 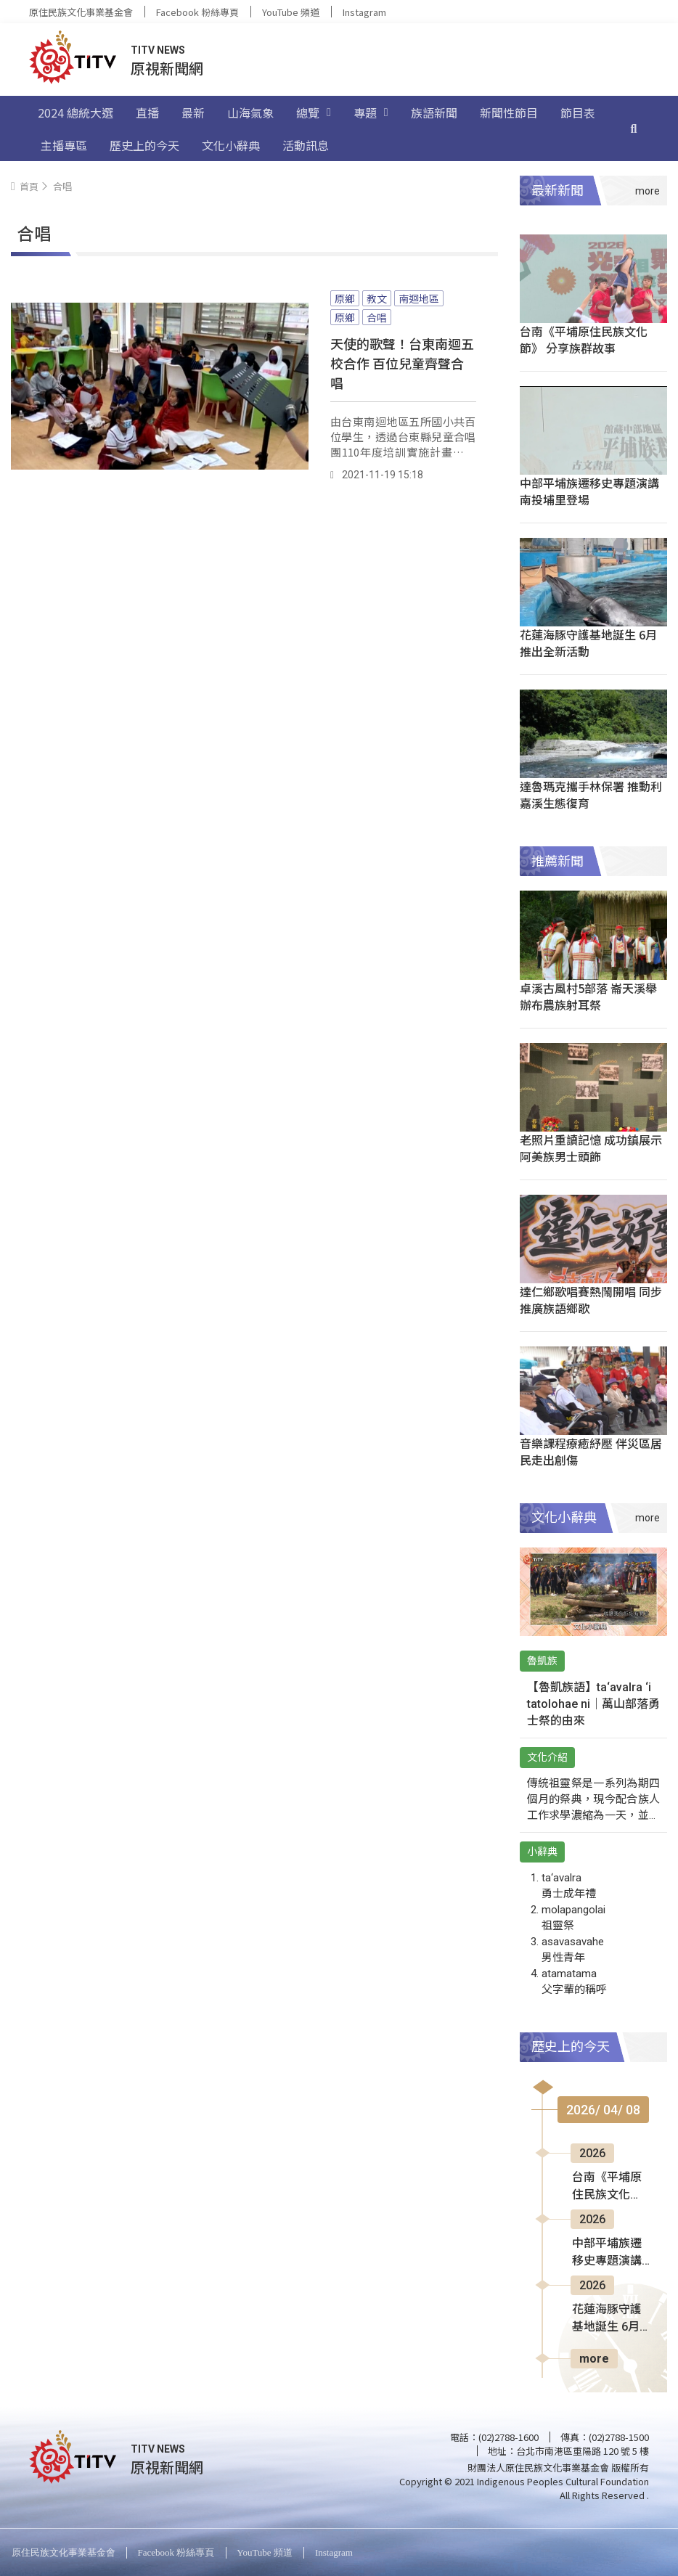 What do you see at coordinates (345, 298) in the screenshot?
I see `原鄉` at bounding box center [345, 298].